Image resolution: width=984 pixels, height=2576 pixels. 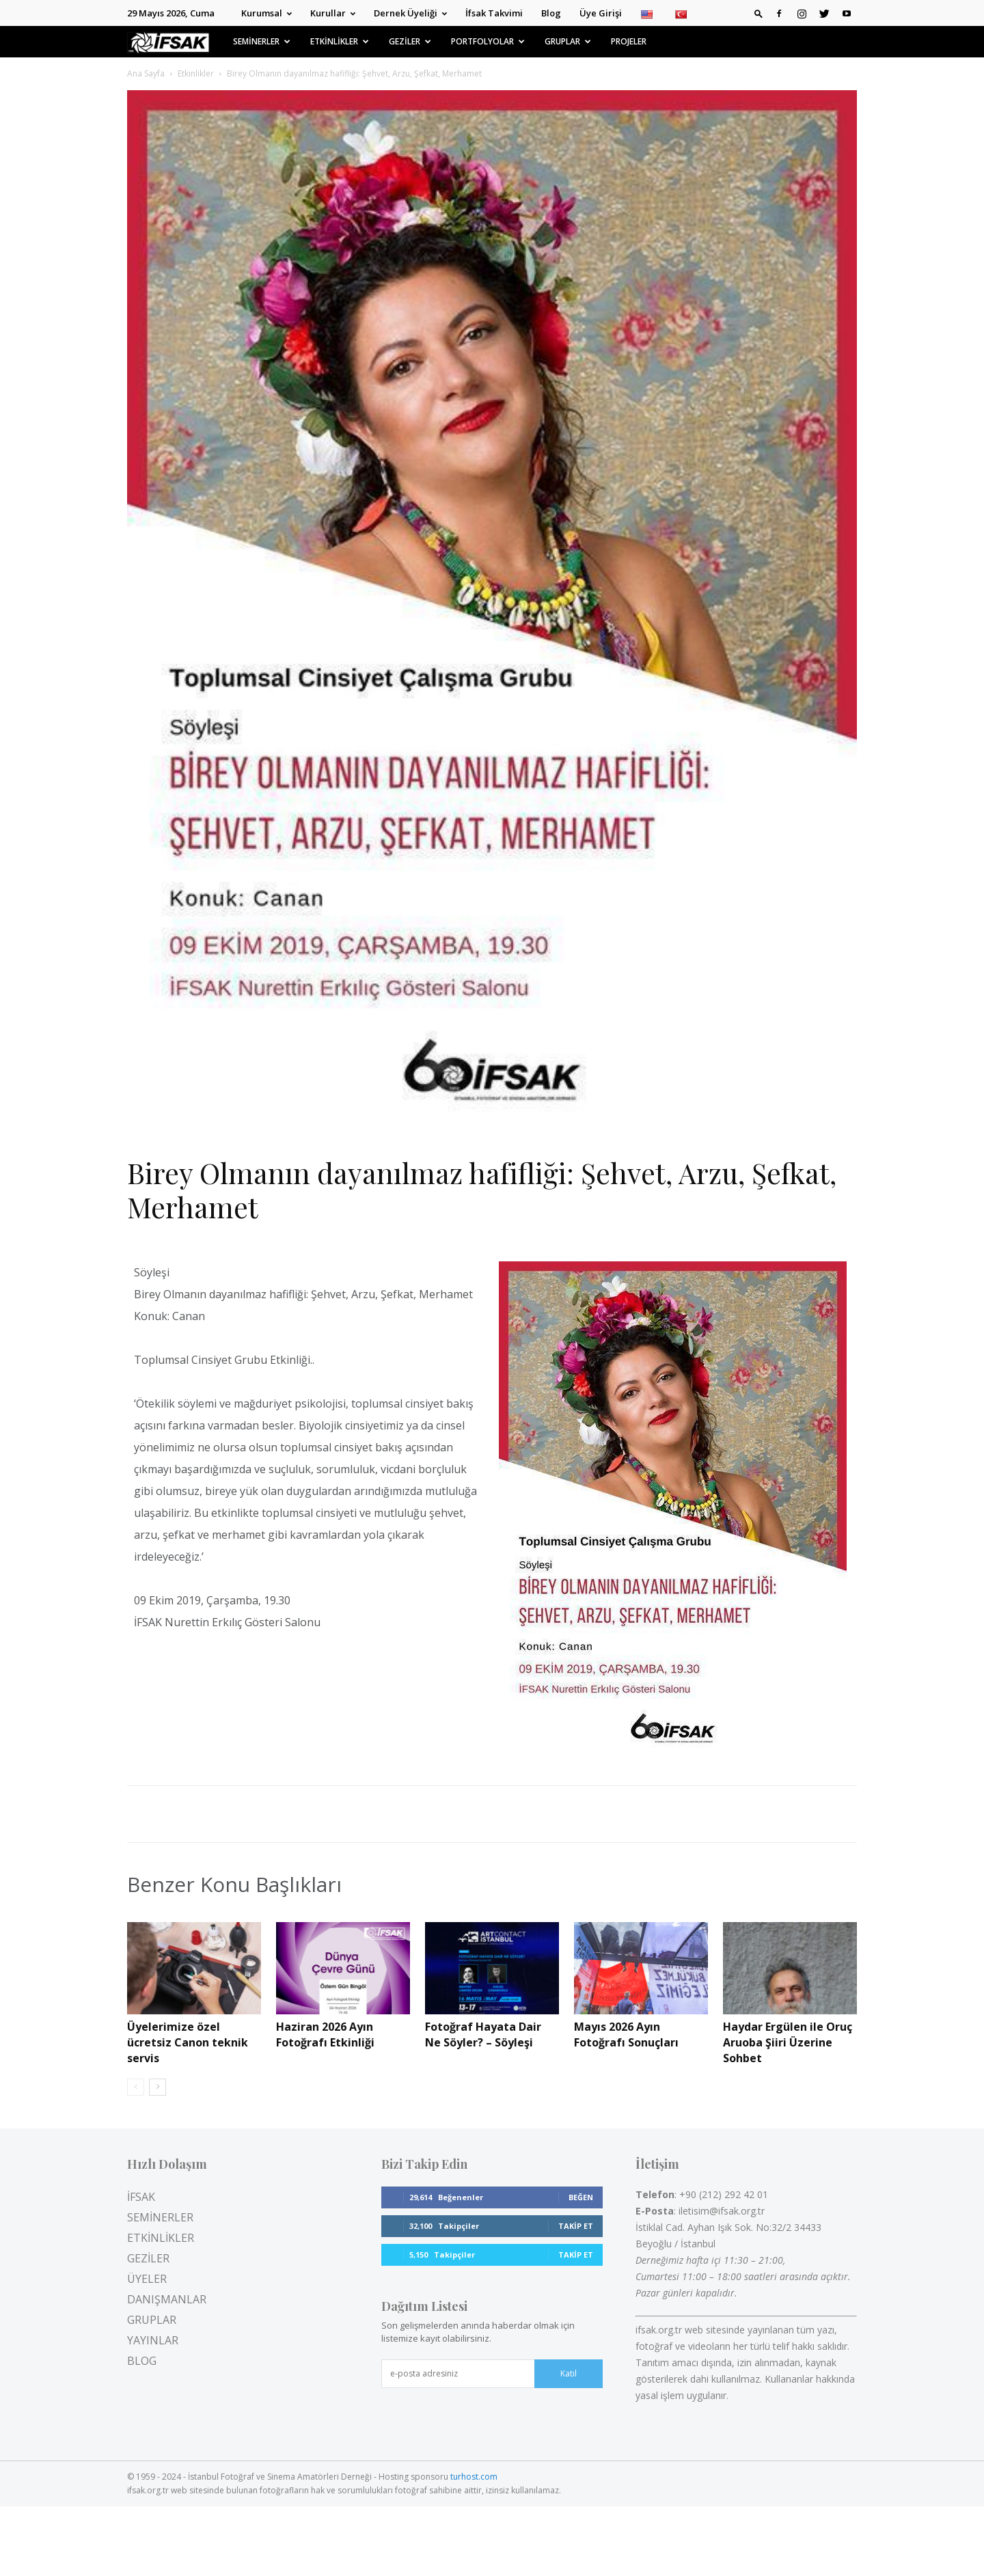 What do you see at coordinates (332, 13) in the screenshot?
I see `Kurullar` at bounding box center [332, 13].